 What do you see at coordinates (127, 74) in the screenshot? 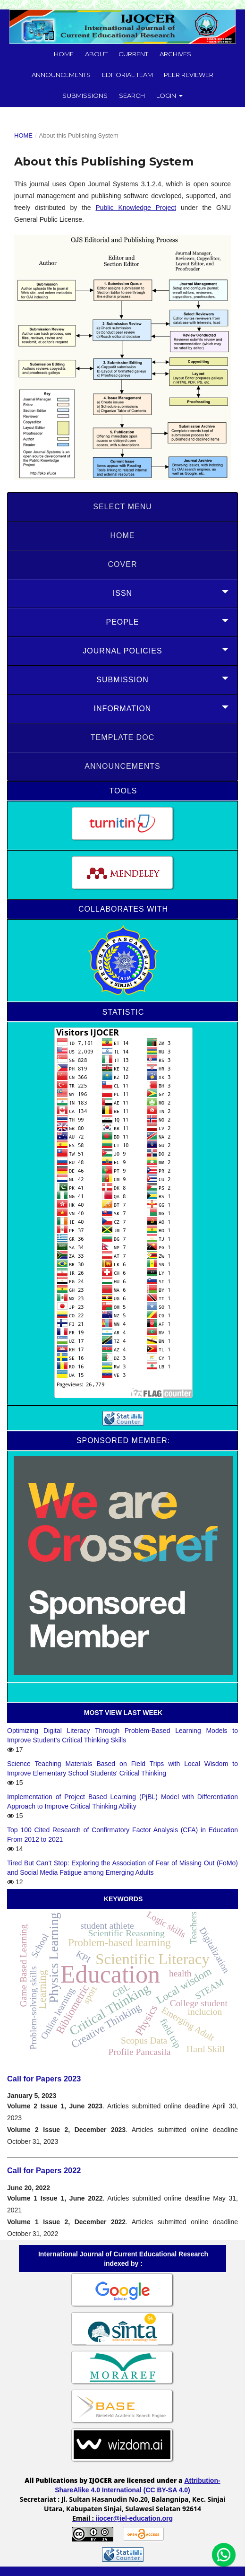
I see `Editorial Team` at bounding box center [127, 74].